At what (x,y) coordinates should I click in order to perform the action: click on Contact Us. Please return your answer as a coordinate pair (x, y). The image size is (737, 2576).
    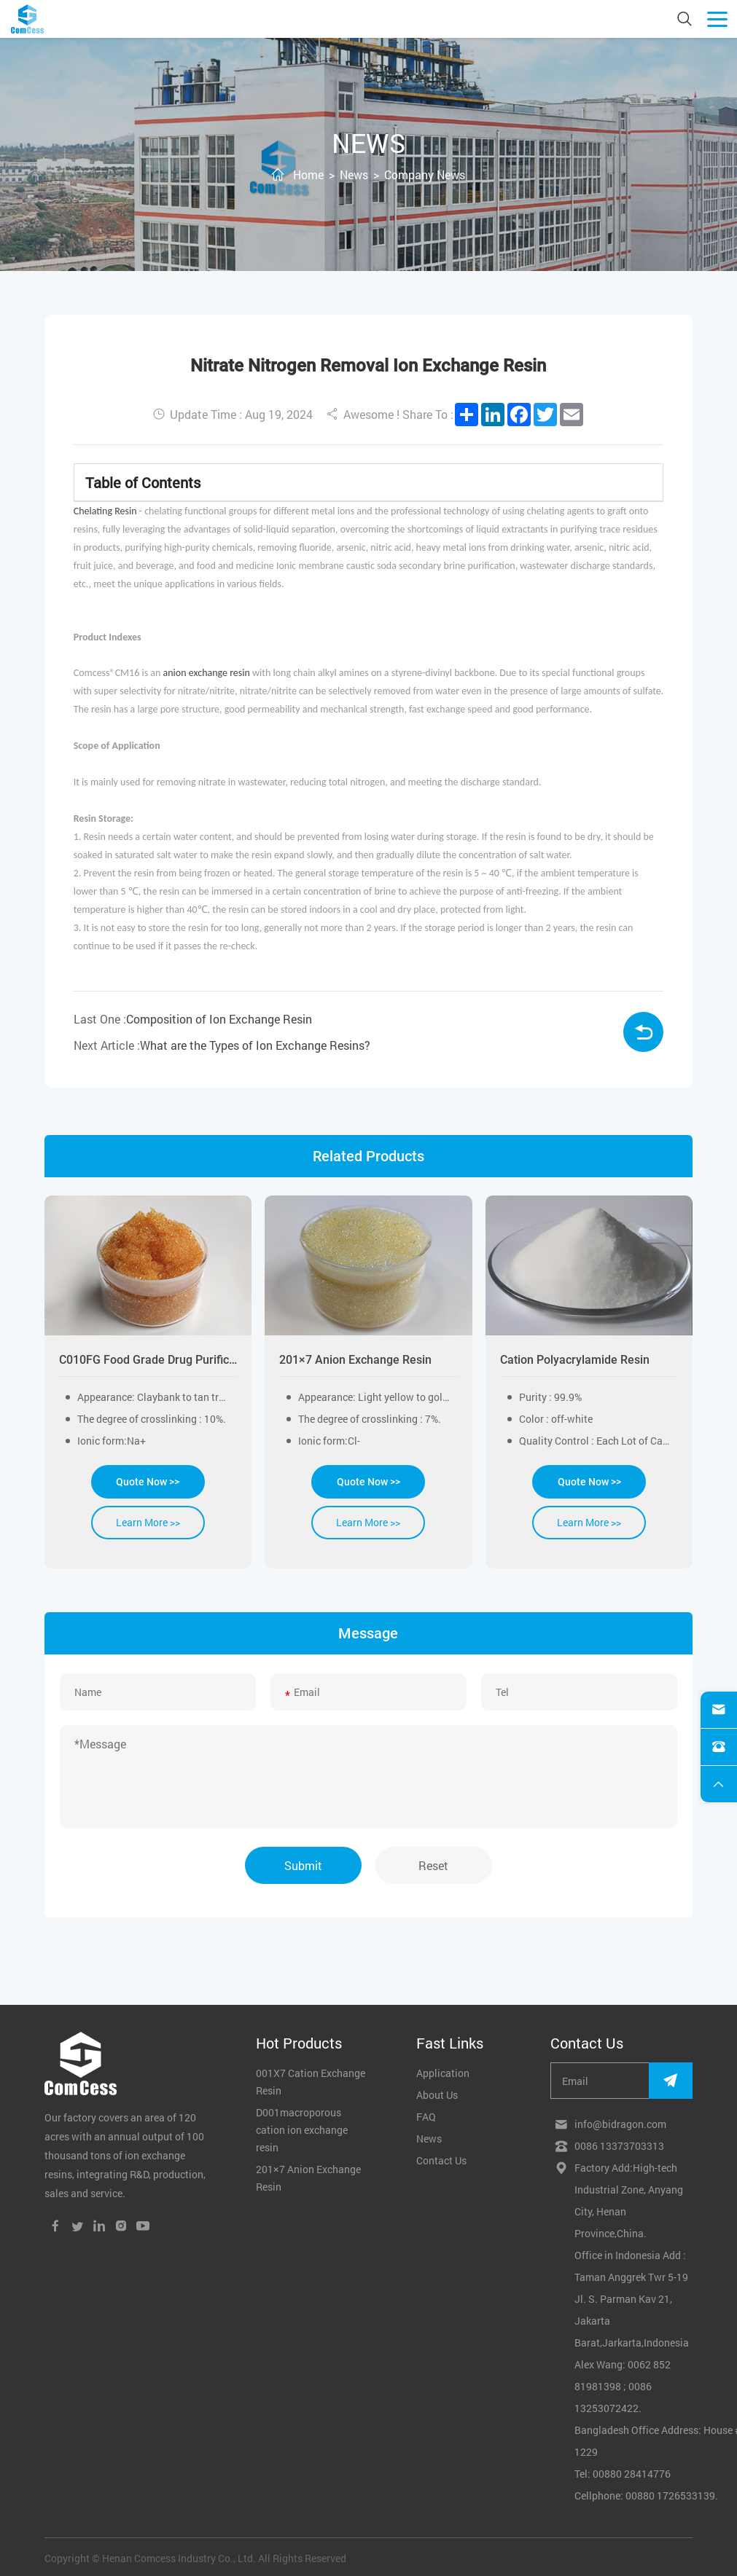
    Looking at the image, I should click on (441, 2159).